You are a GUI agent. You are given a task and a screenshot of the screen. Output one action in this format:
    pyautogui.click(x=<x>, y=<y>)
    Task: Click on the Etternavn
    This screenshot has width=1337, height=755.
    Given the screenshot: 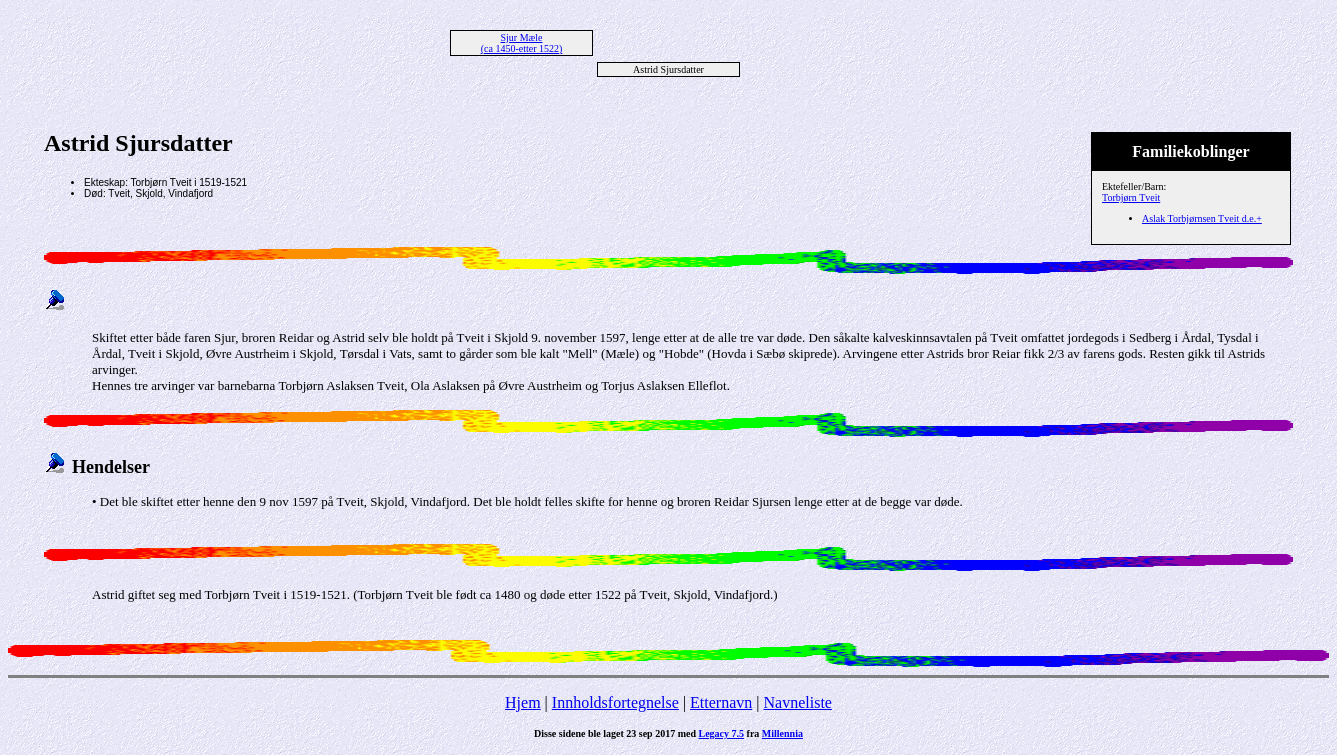 What is the action you would take?
    pyautogui.click(x=721, y=702)
    